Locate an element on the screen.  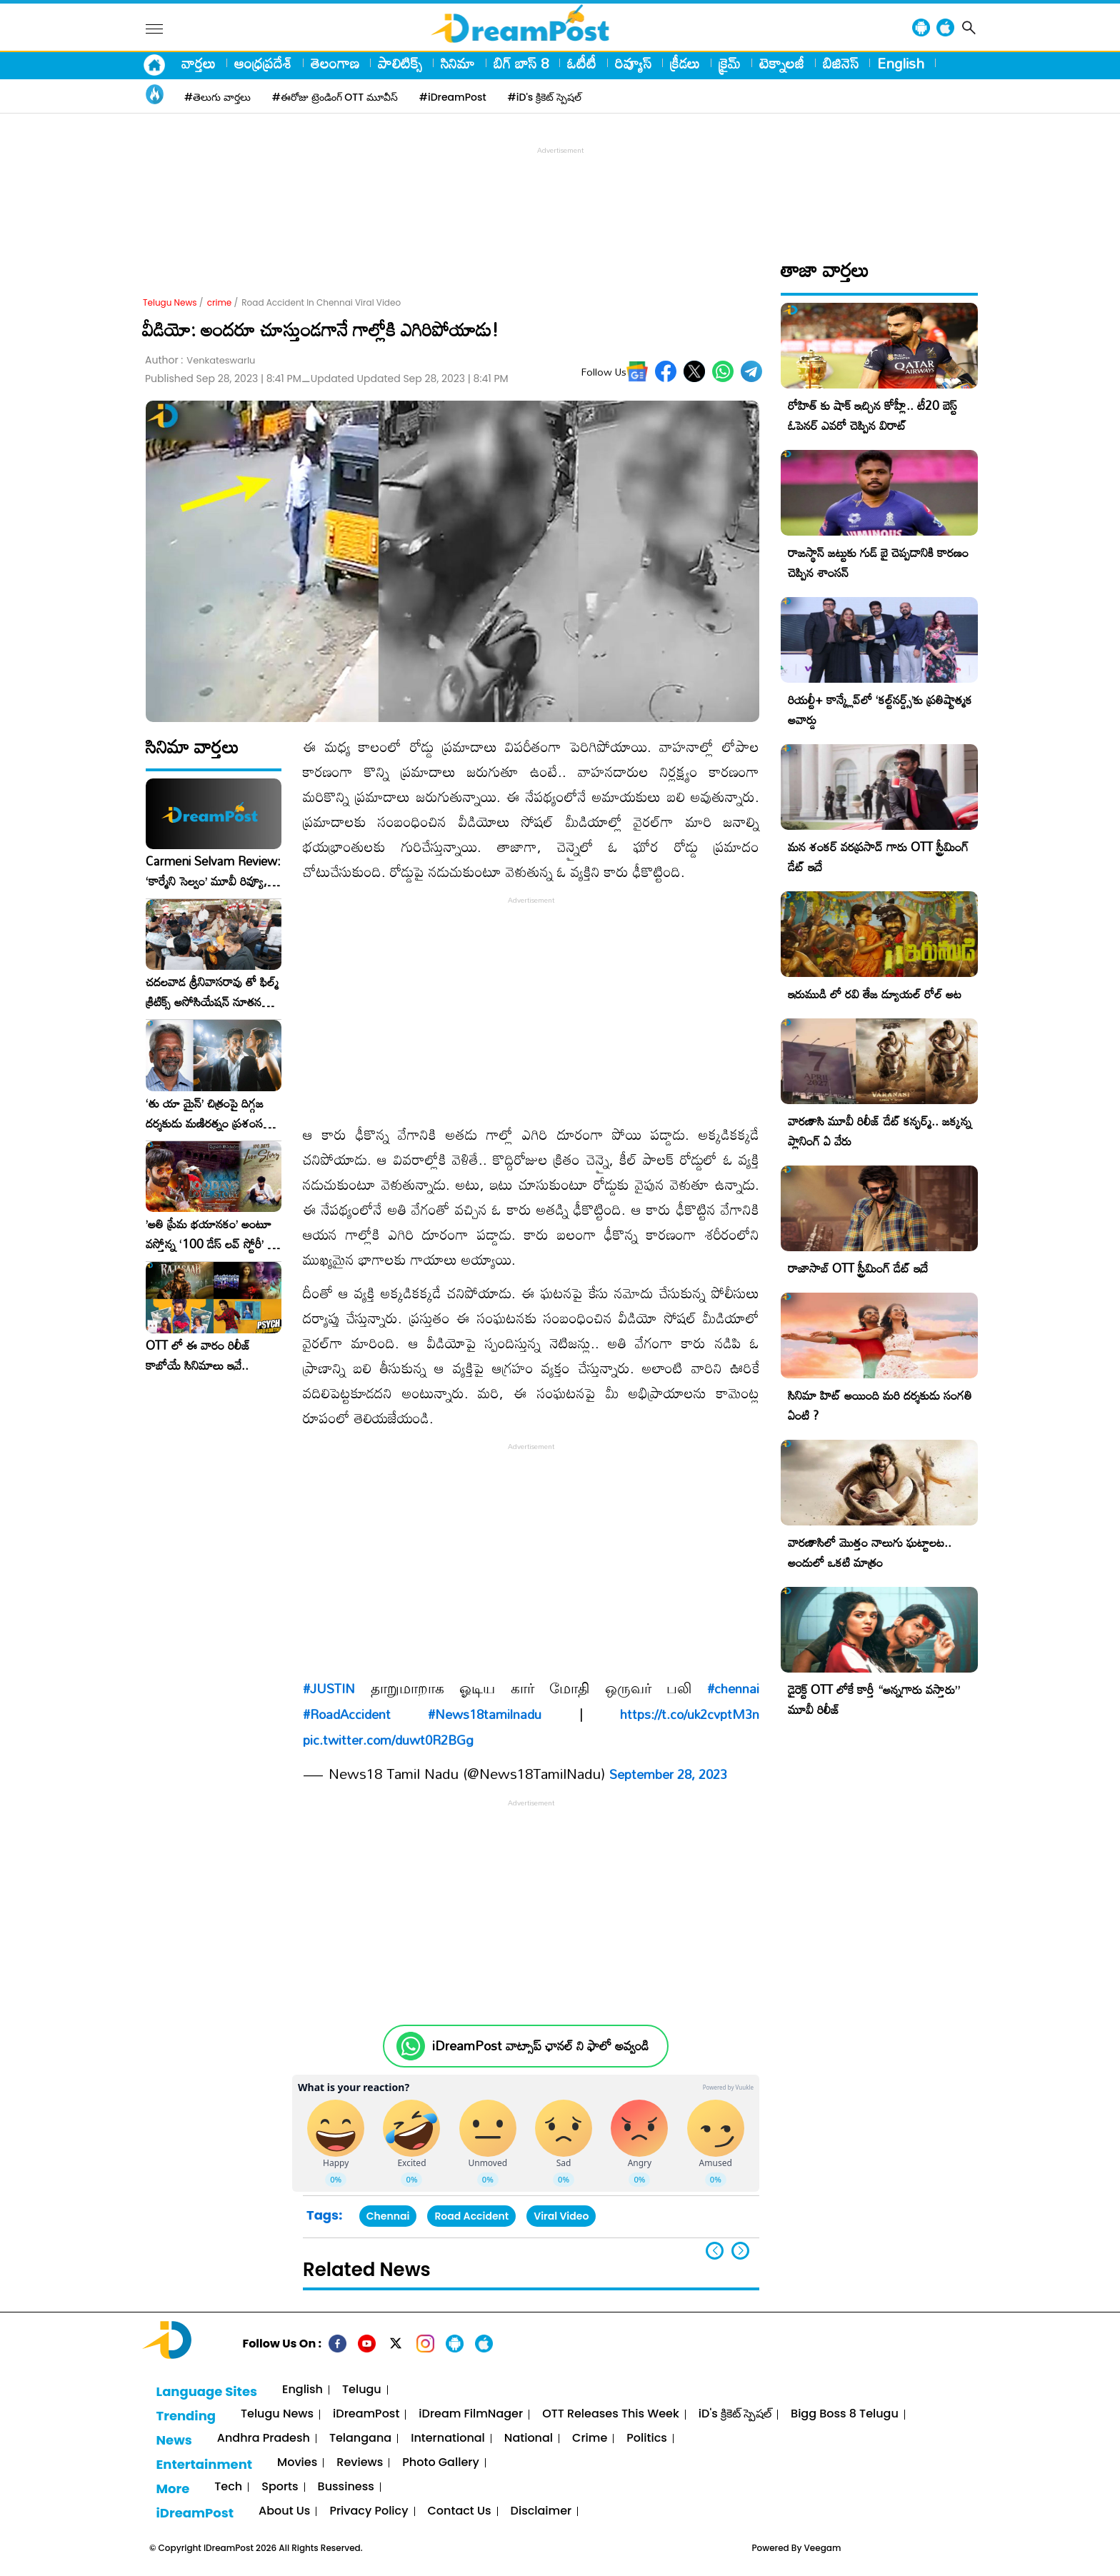
బిజినెస్ is located at coordinates (841, 62).